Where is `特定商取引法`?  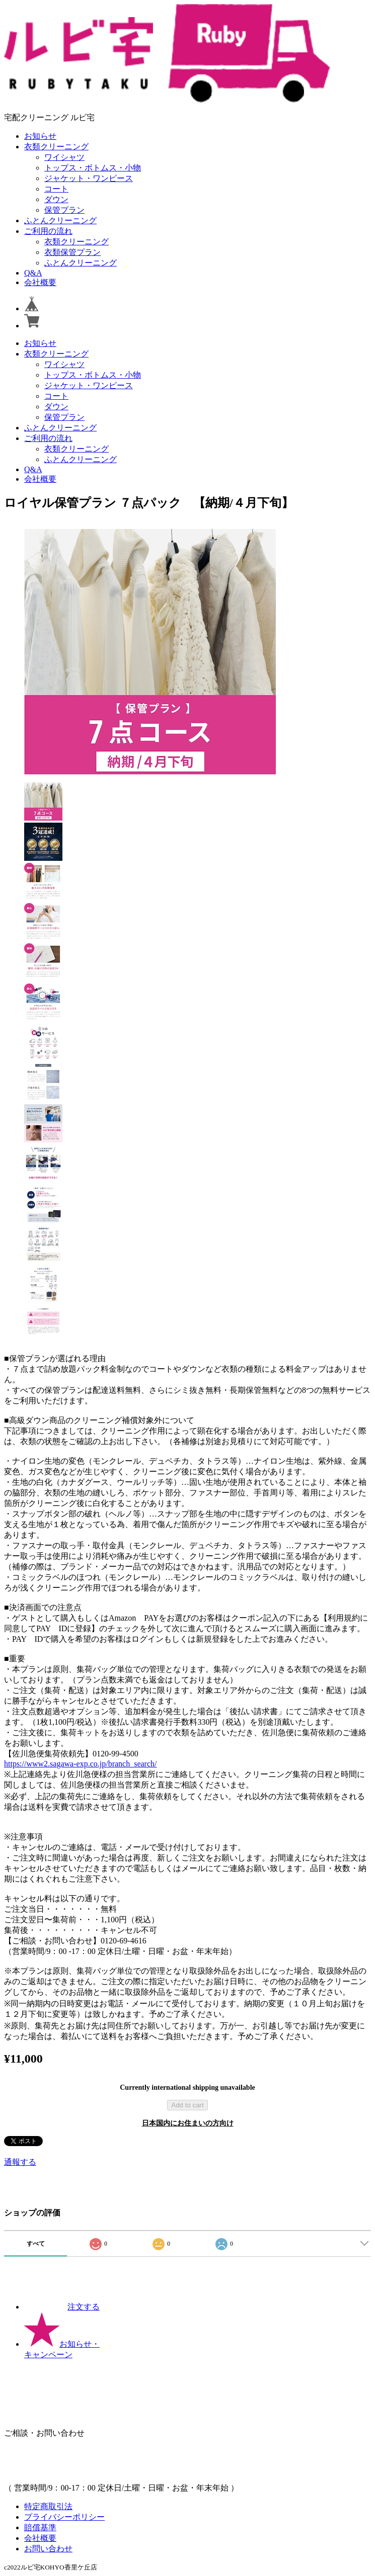 特定商取引法 is located at coordinates (48, 2506).